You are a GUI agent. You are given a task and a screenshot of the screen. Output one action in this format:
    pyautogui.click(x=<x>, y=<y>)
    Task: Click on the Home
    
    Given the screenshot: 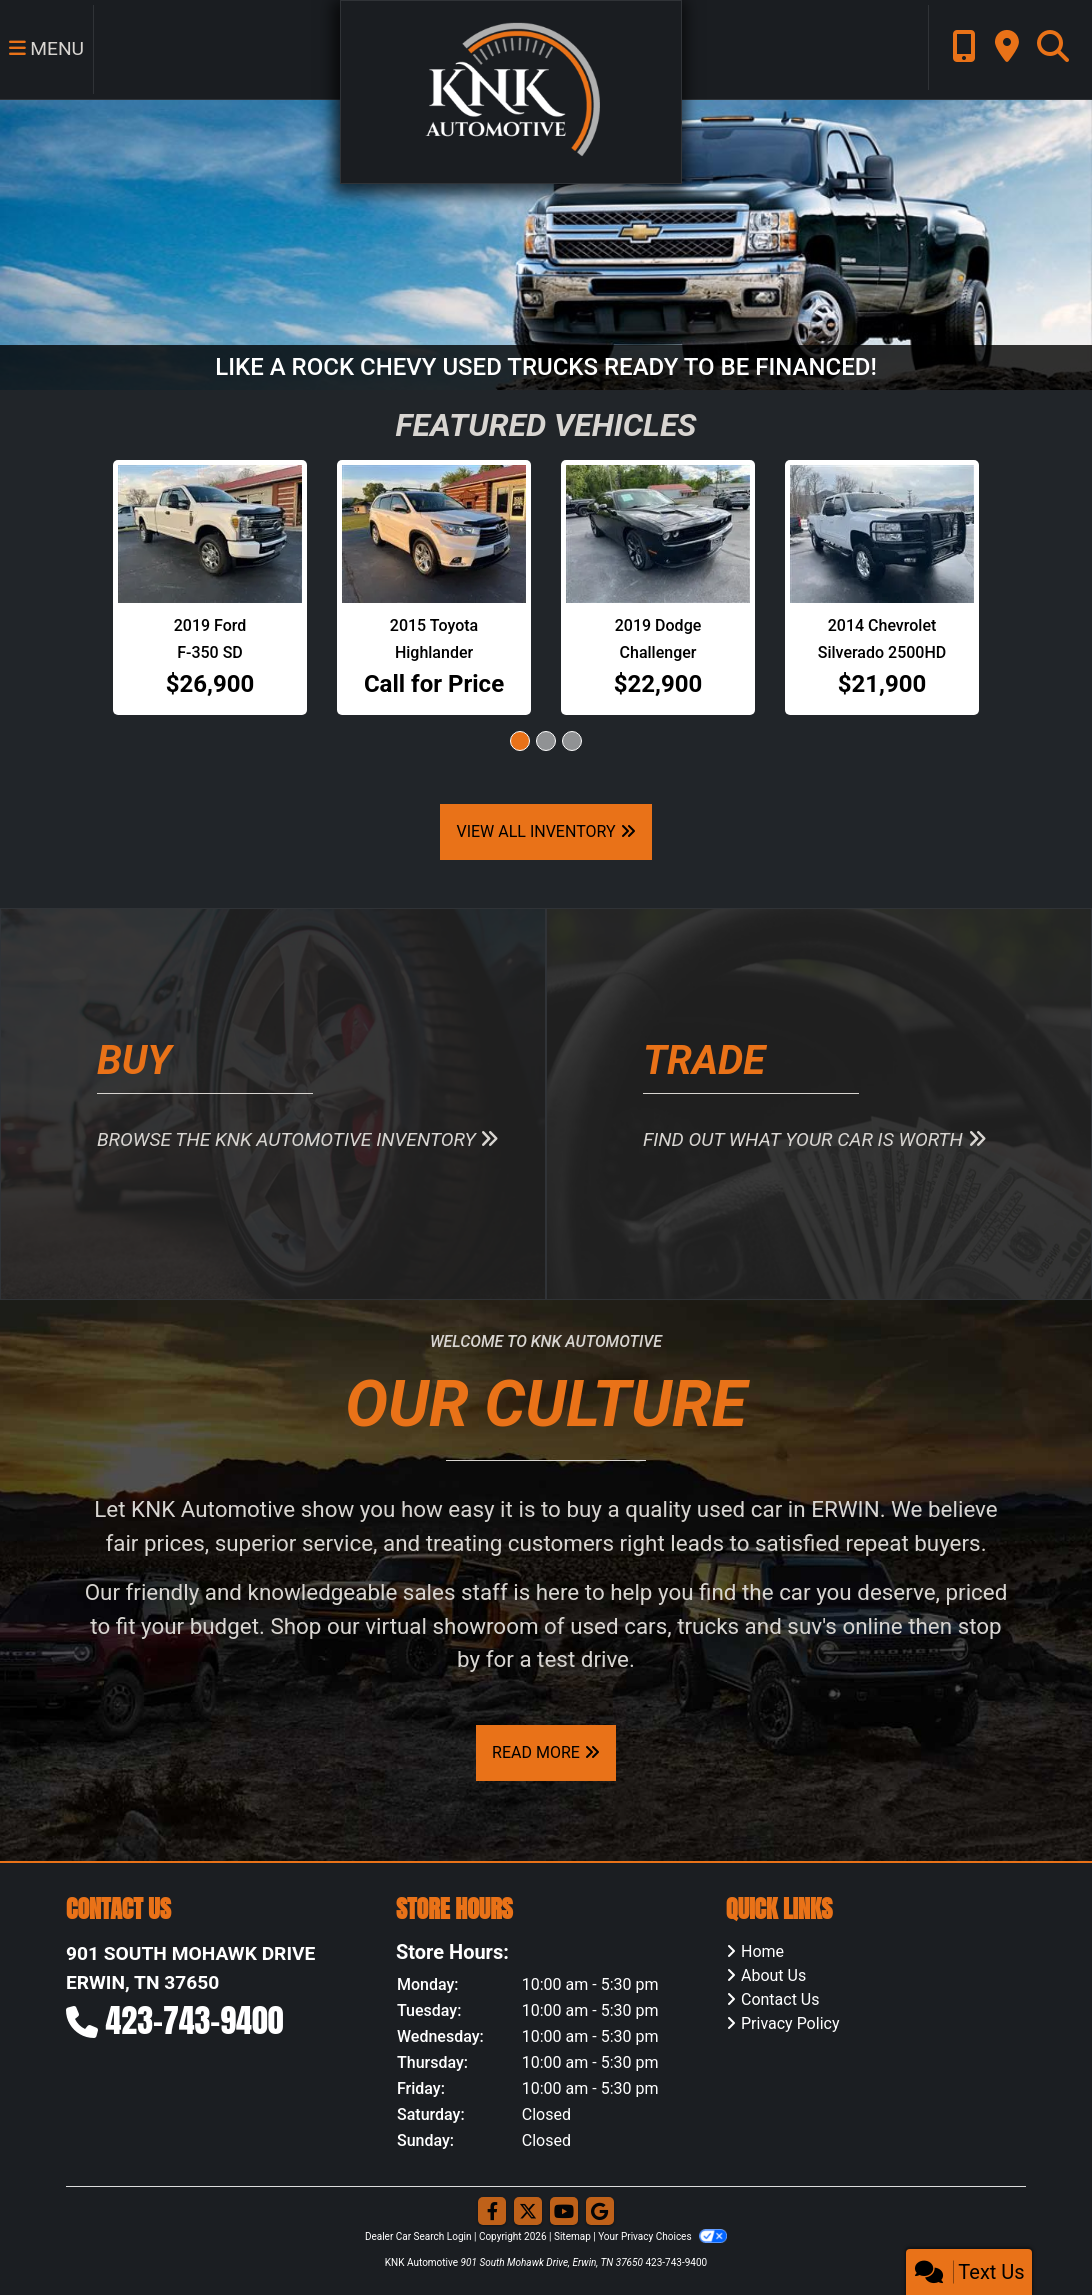 What is the action you would take?
    pyautogui.click(x=762, y=1951)
    